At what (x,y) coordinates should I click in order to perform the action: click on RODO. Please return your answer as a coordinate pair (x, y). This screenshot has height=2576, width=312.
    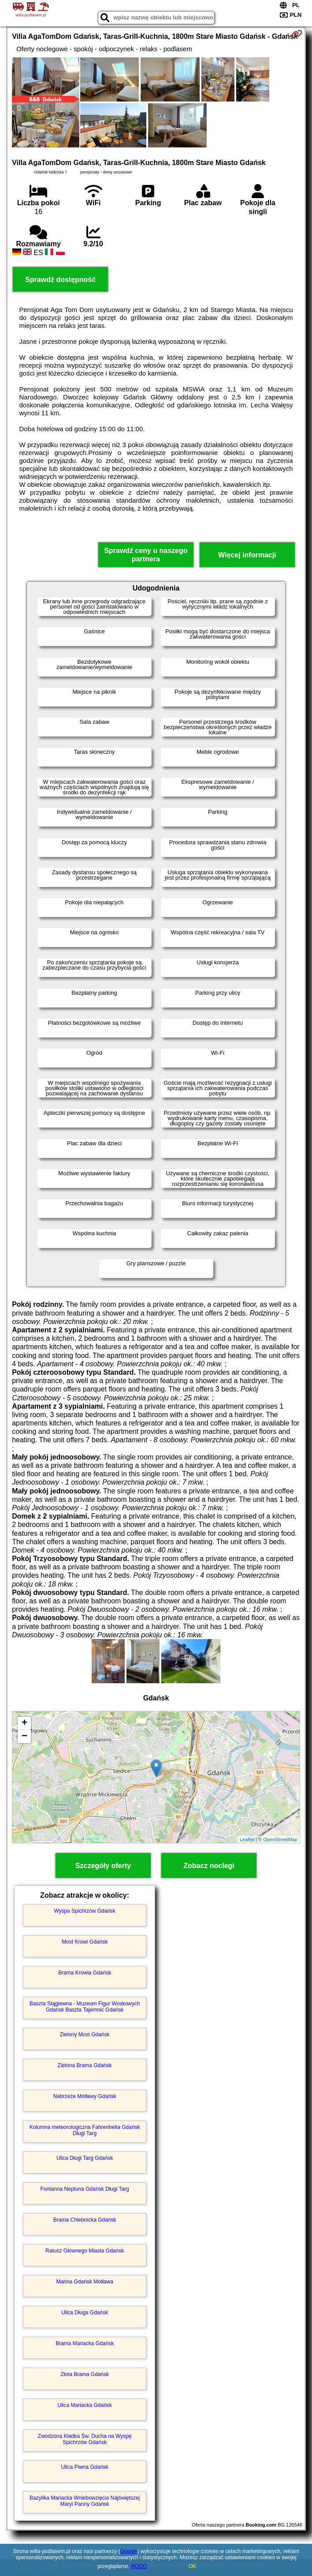
    Looking at the image, I should click on (139, 2566).